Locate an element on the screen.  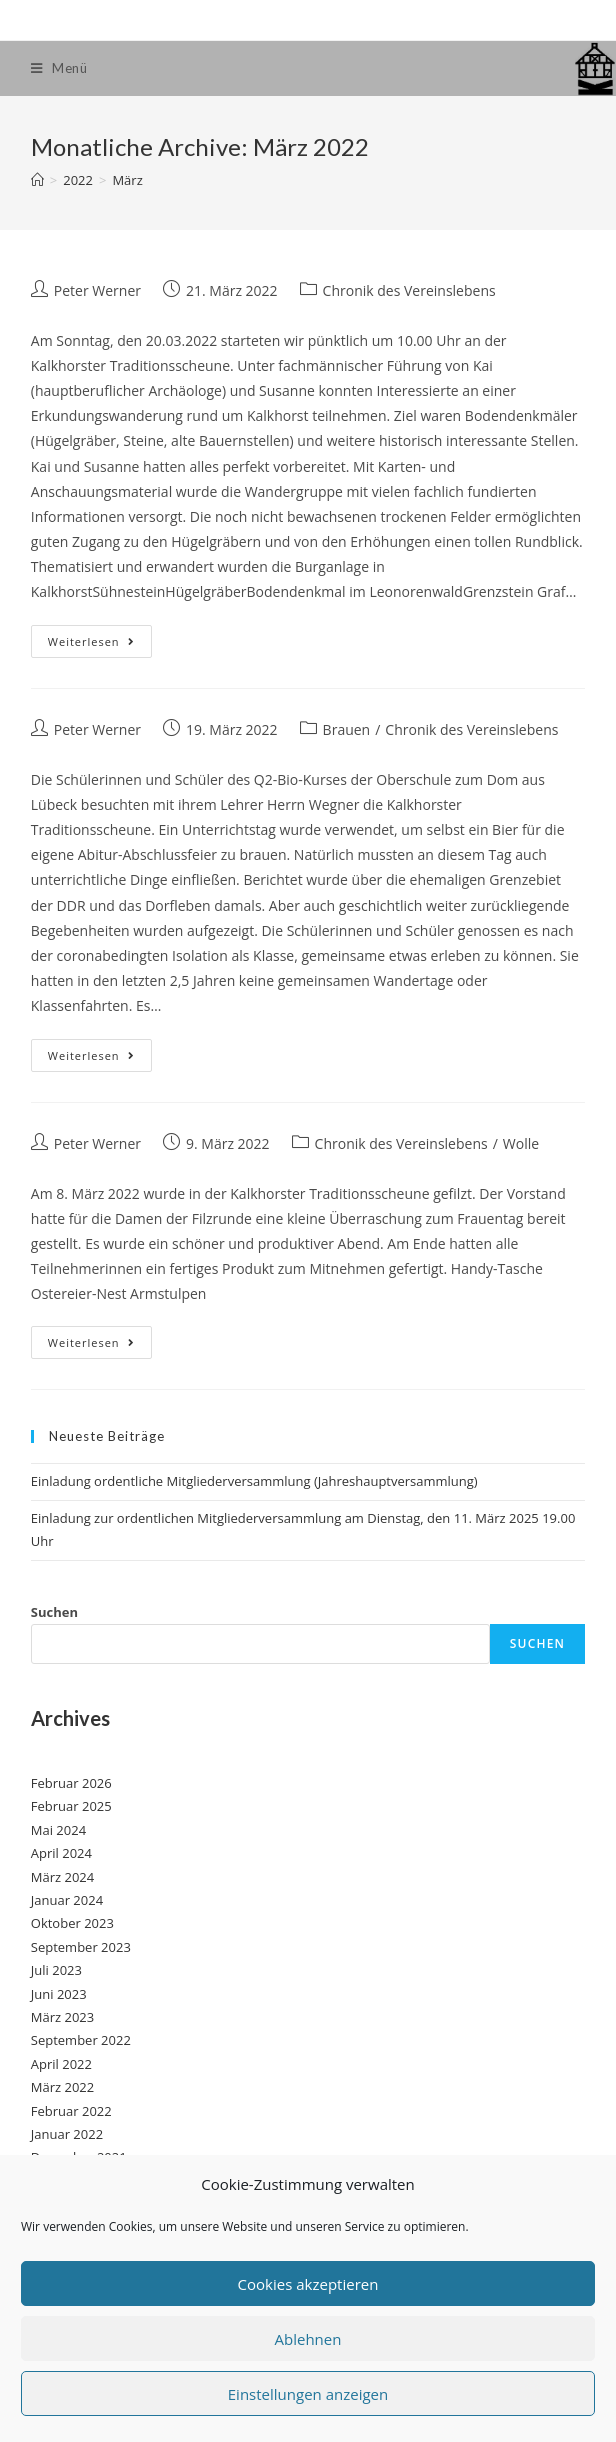
Juli 2023 is located at coordinates (56, 1970).